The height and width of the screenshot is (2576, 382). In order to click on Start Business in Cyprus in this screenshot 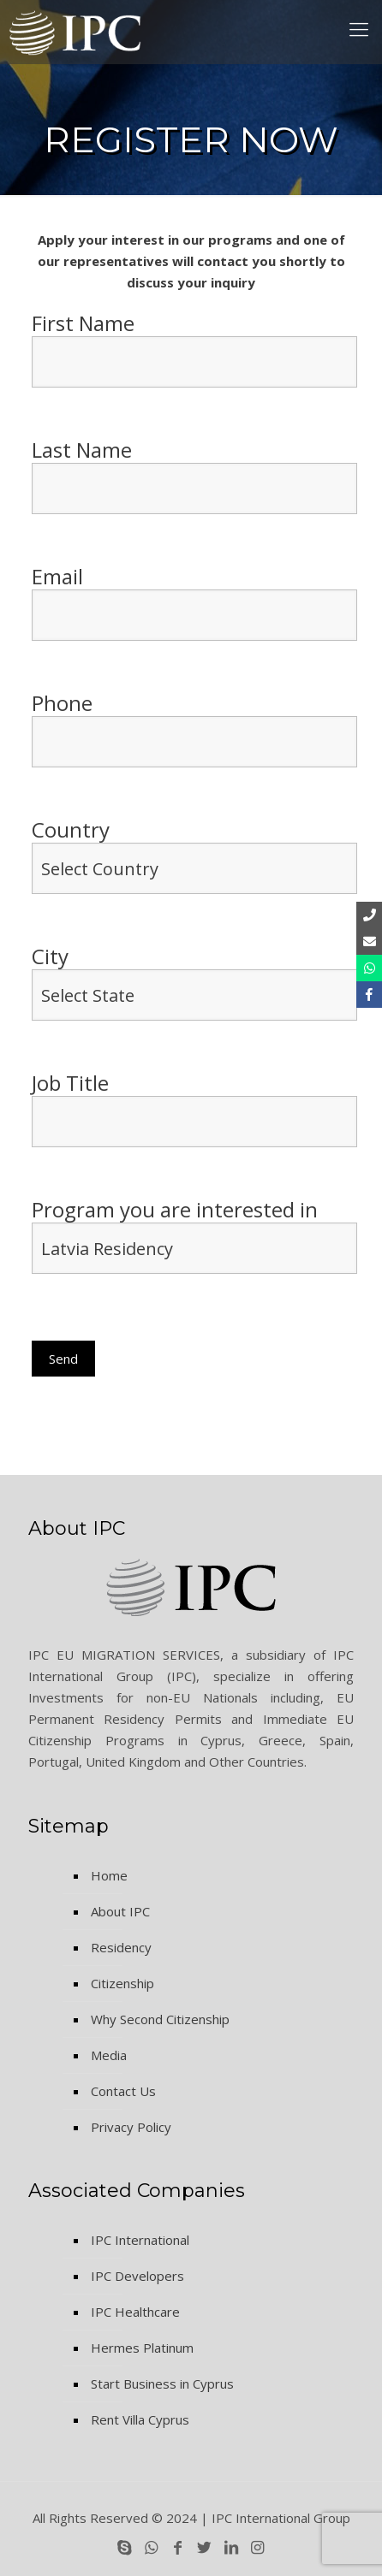, I will do `click(162, 2383)`.